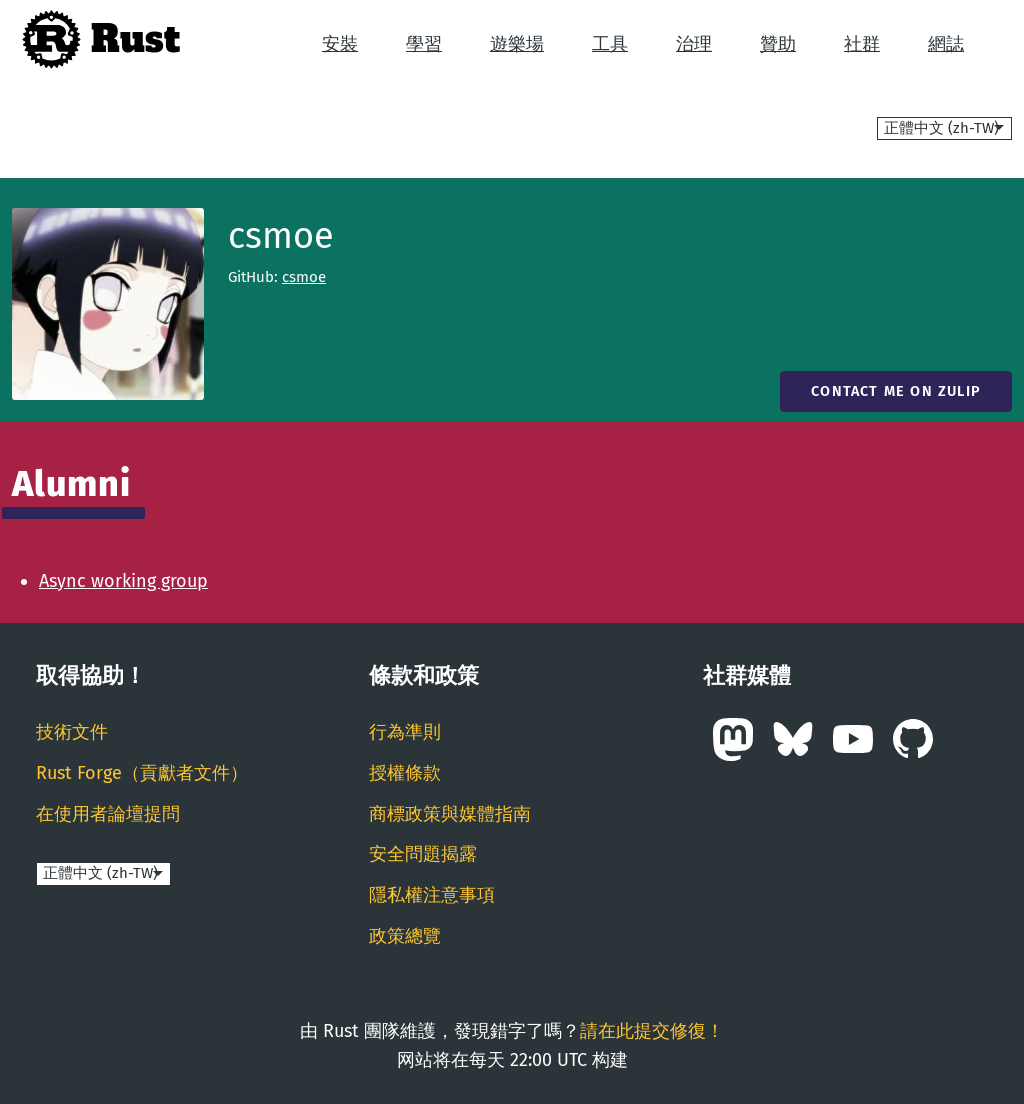 Image resolution: width=1024 pixels, height=1104 pixels. Describe the element at coordinates (450, 814) in the screenshot. I see `商標政策與媒體指南` at that location.